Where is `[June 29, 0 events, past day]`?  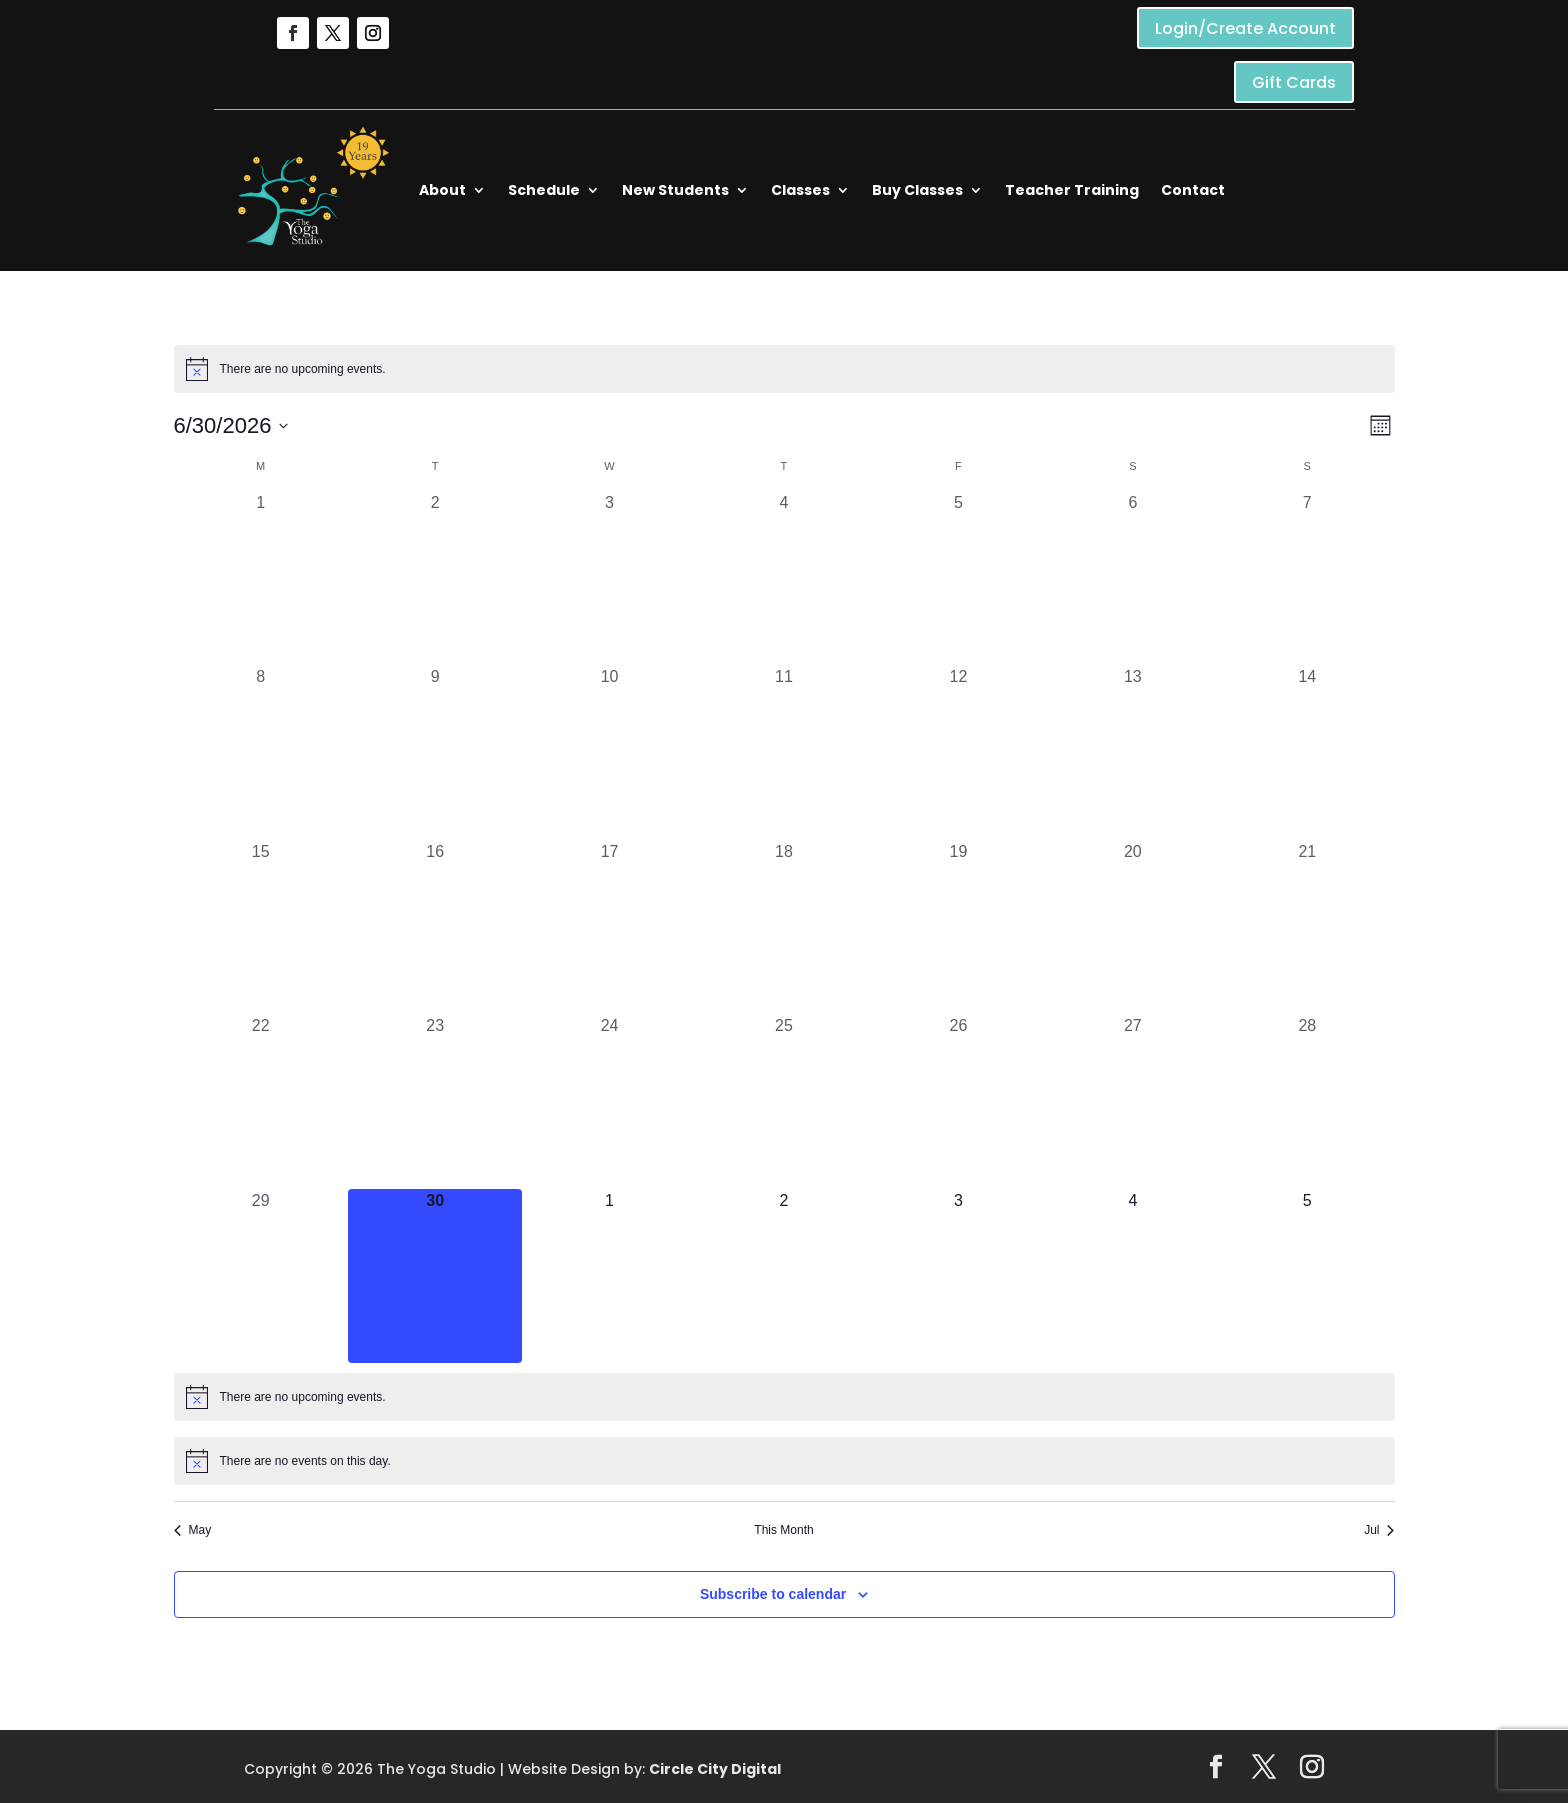 [June 29, 0 events, past day] is located at coordinates (261, 1276).